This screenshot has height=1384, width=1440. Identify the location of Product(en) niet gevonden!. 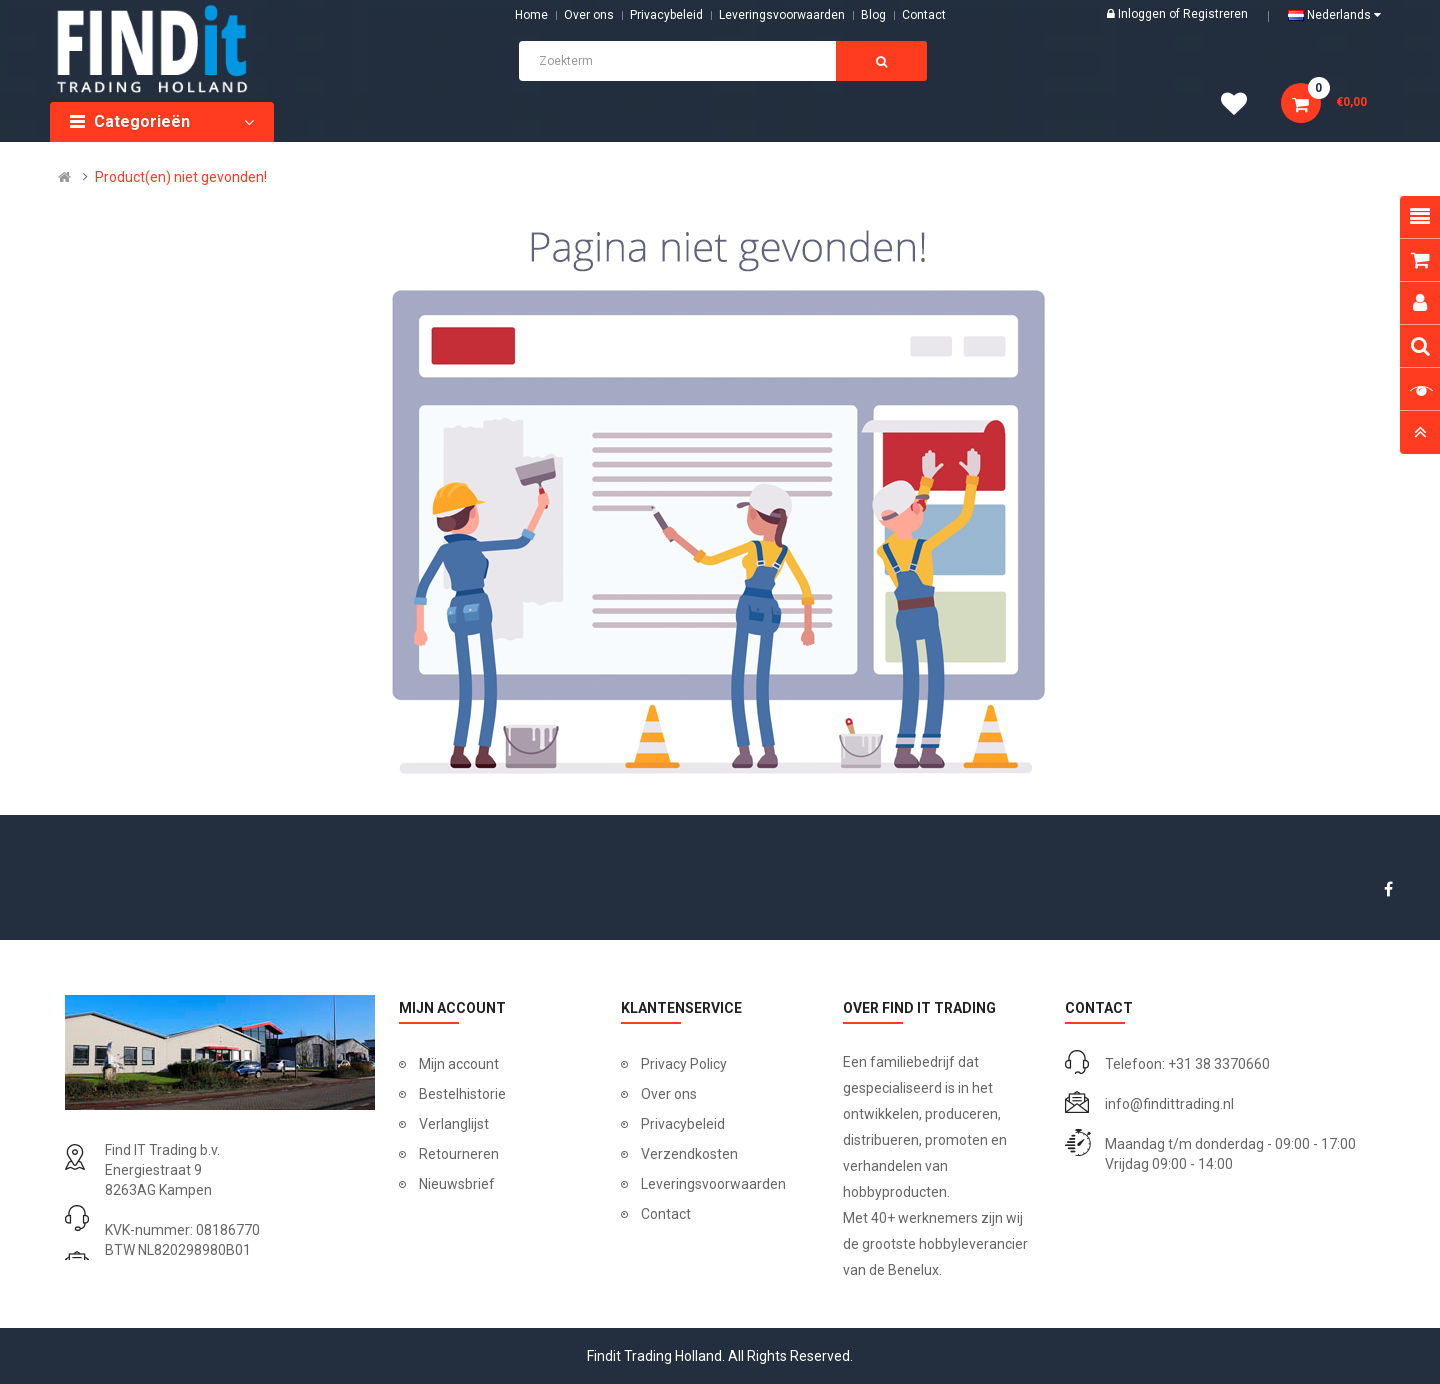
(181, 177).